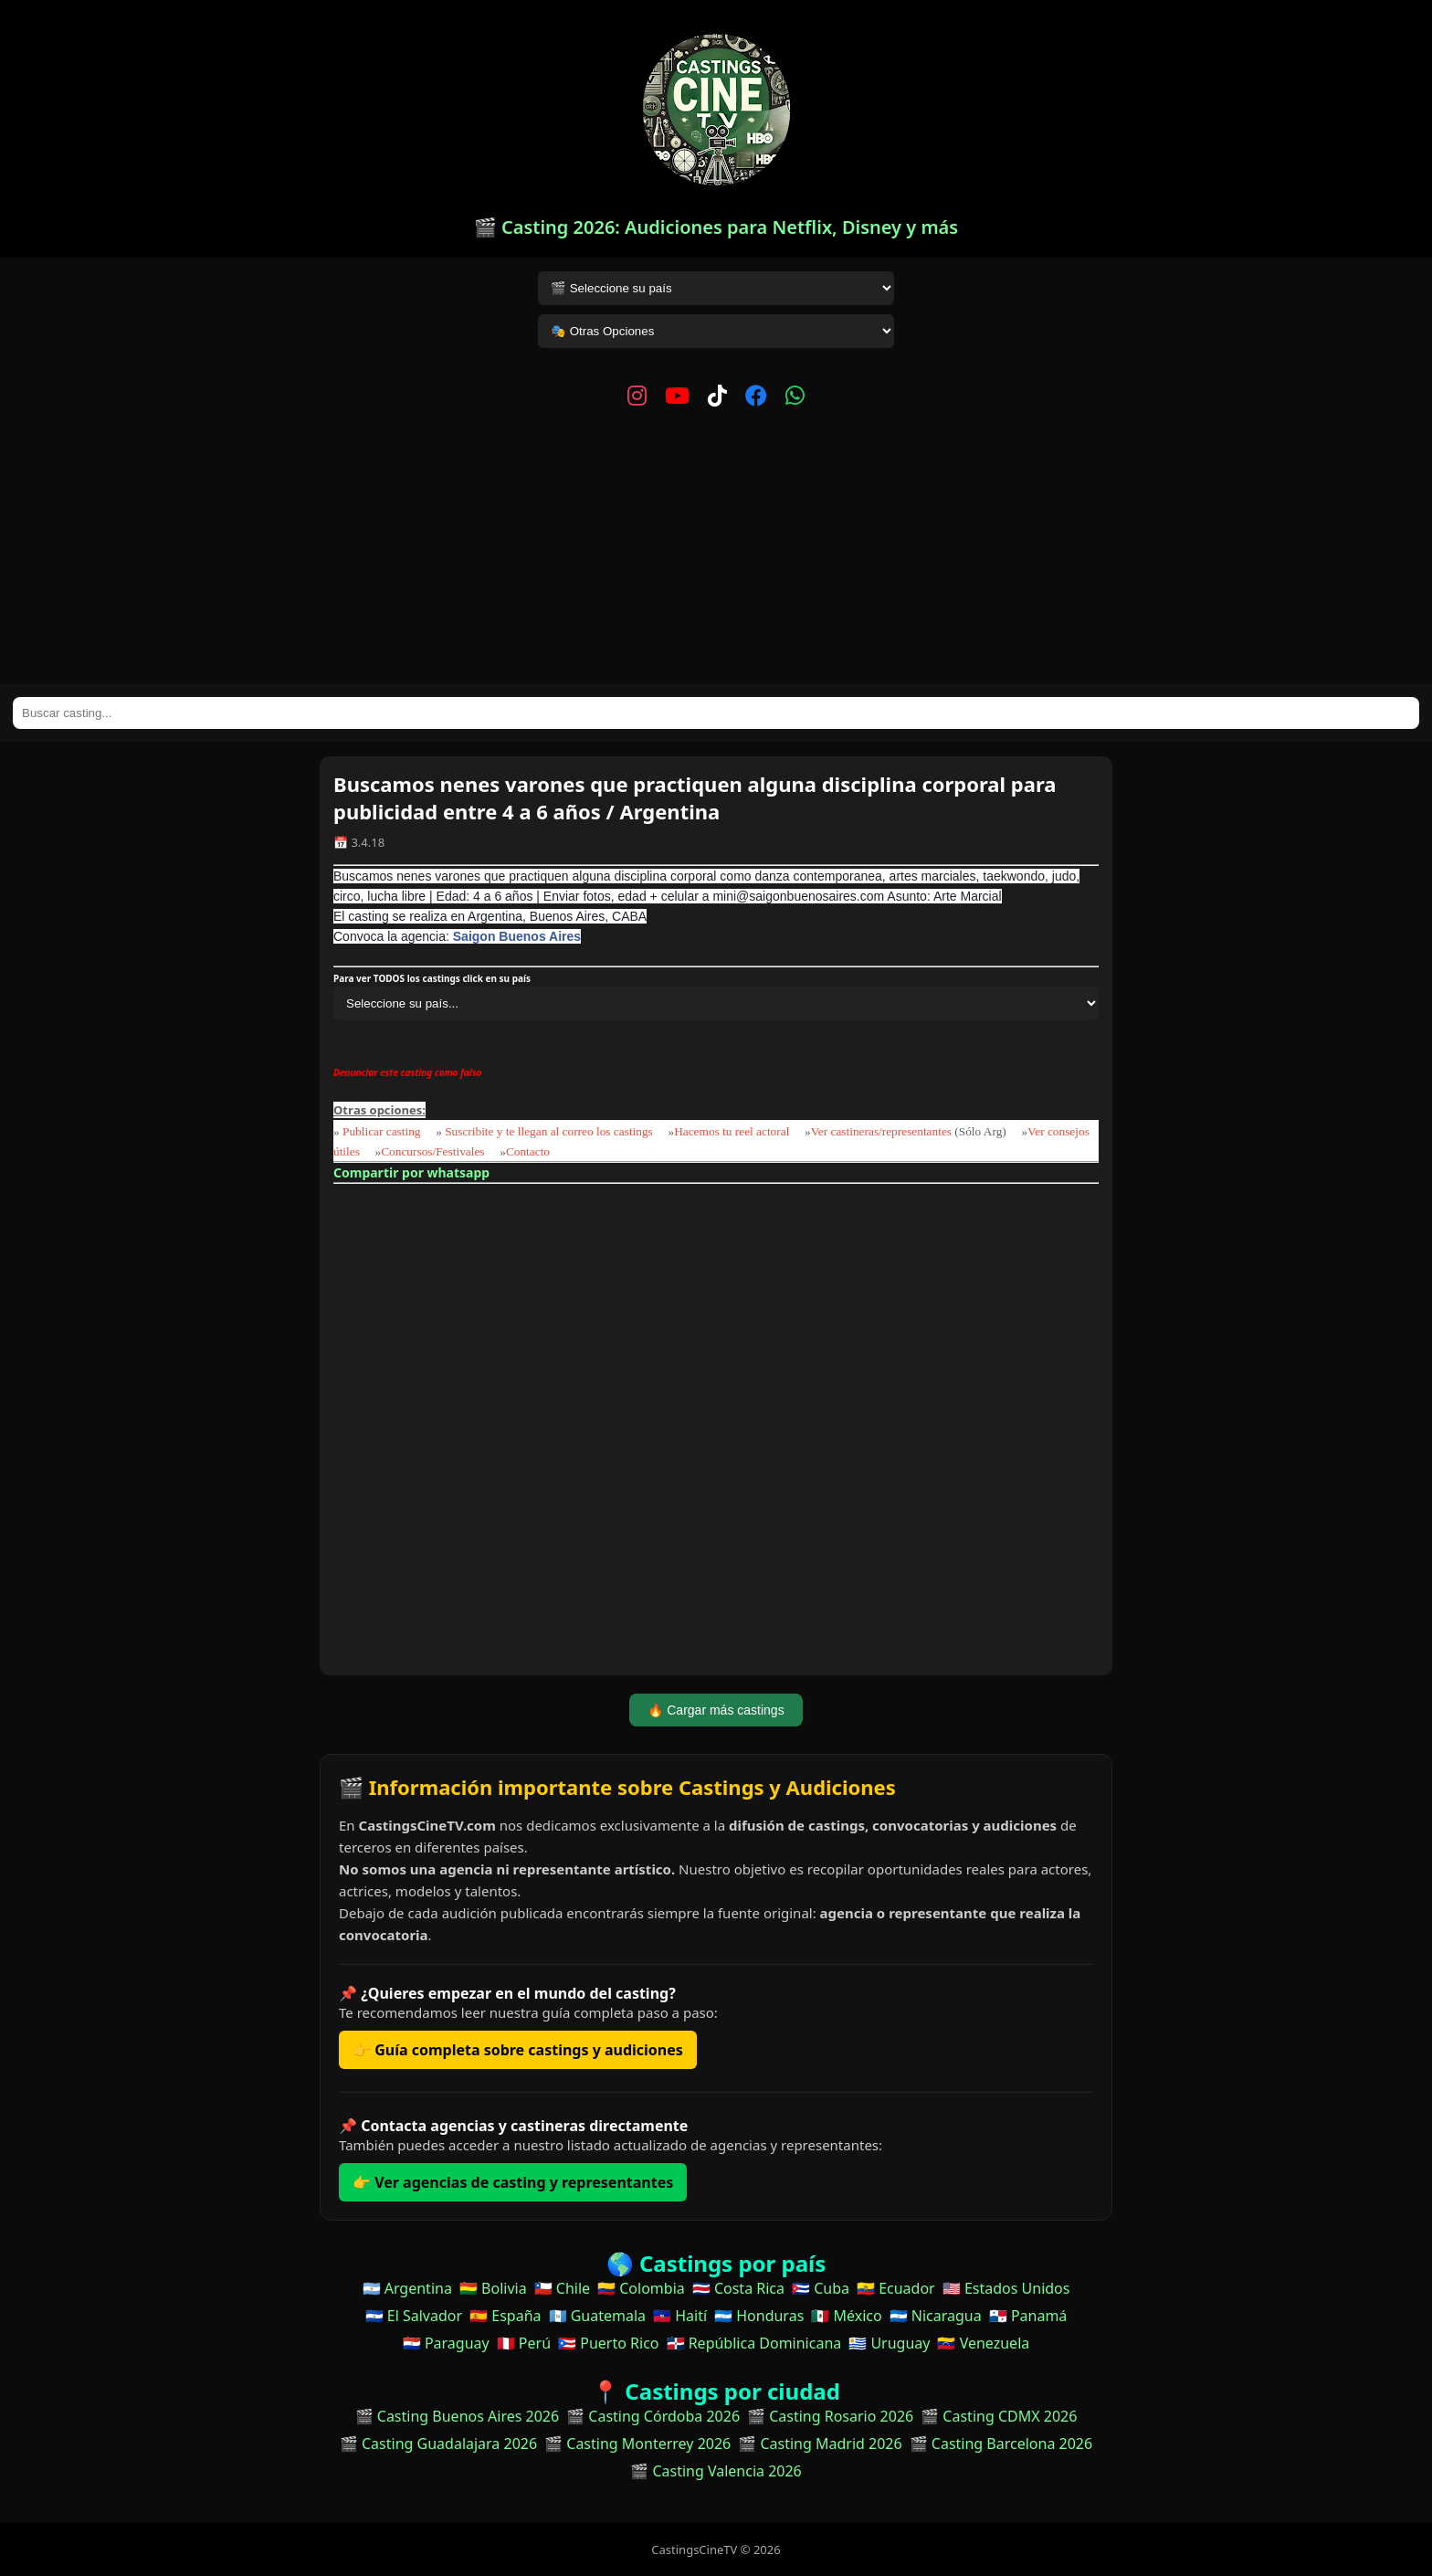  What do you see at coordinates (716, 2471) in the screenshot?
I see `🎬 Casting Valencia 2026` at bounding box center [716, 2471].